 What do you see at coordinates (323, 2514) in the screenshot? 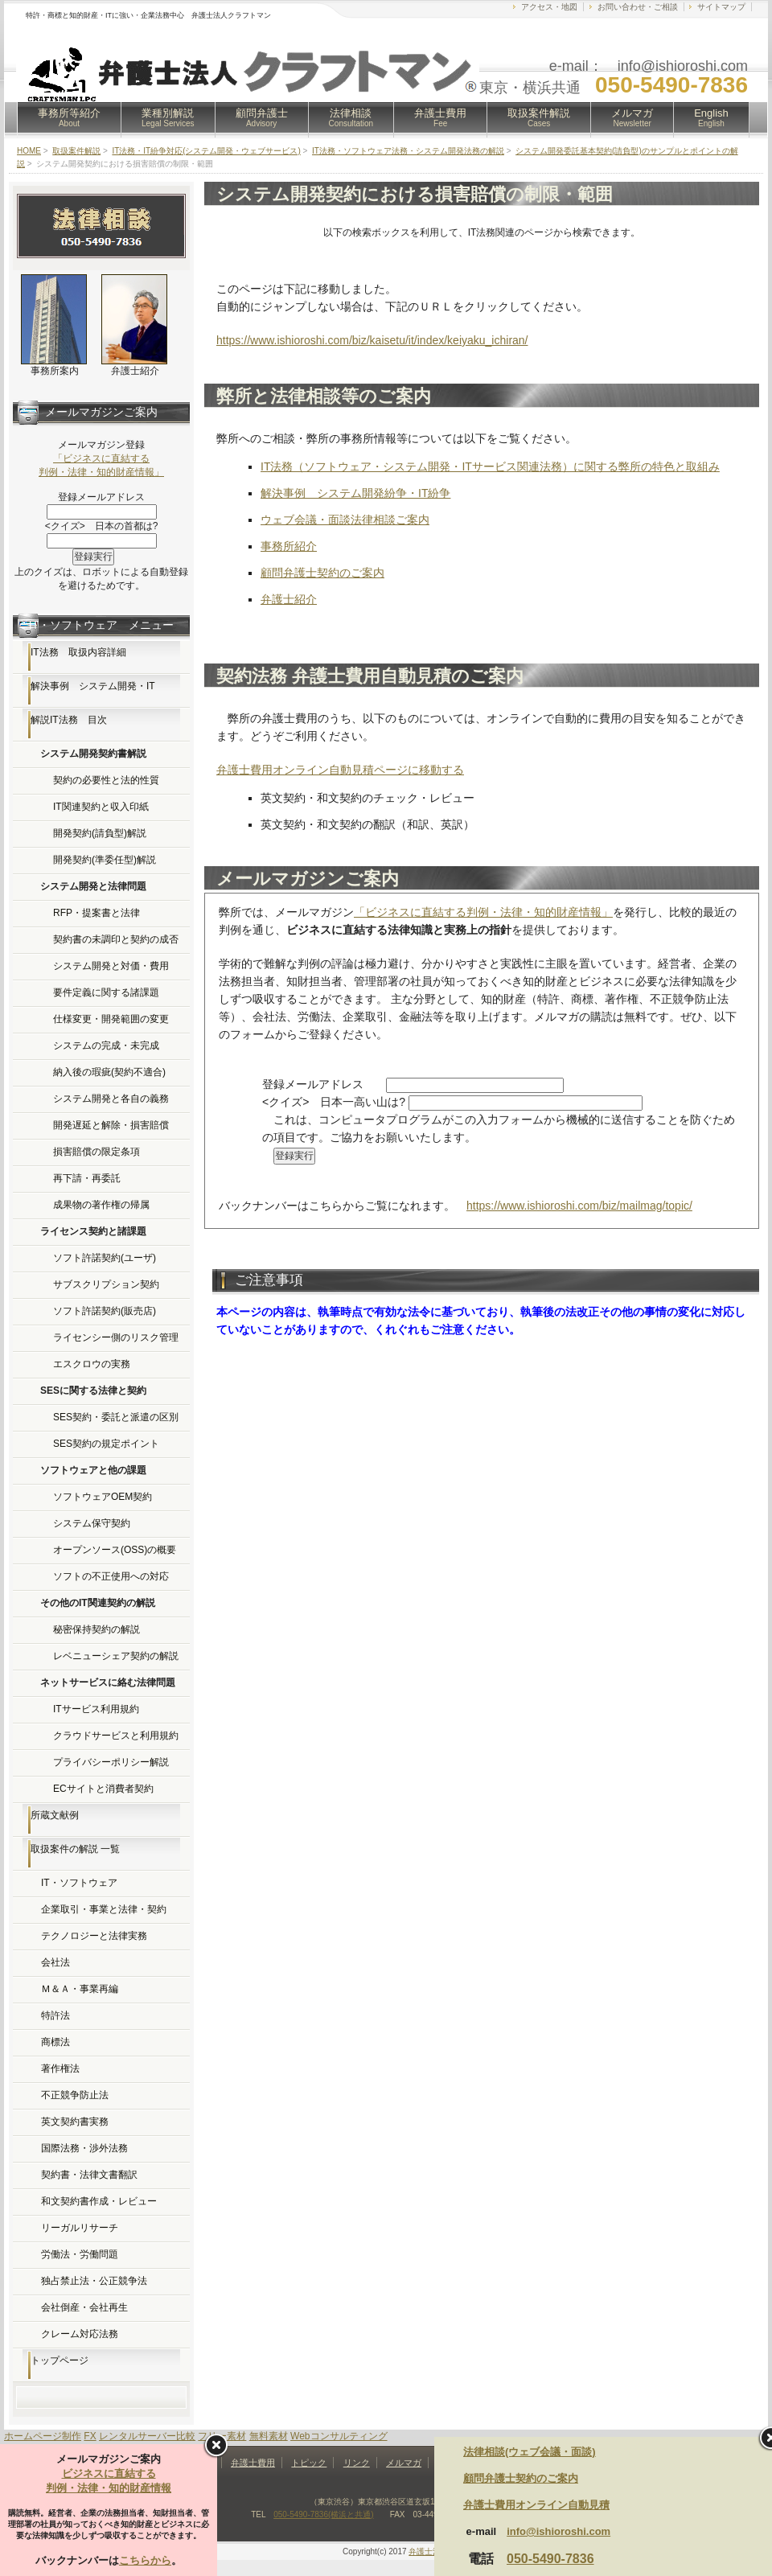
I see `050-5490-7836(横浜と共通)` at bounding box center [323, 2514].